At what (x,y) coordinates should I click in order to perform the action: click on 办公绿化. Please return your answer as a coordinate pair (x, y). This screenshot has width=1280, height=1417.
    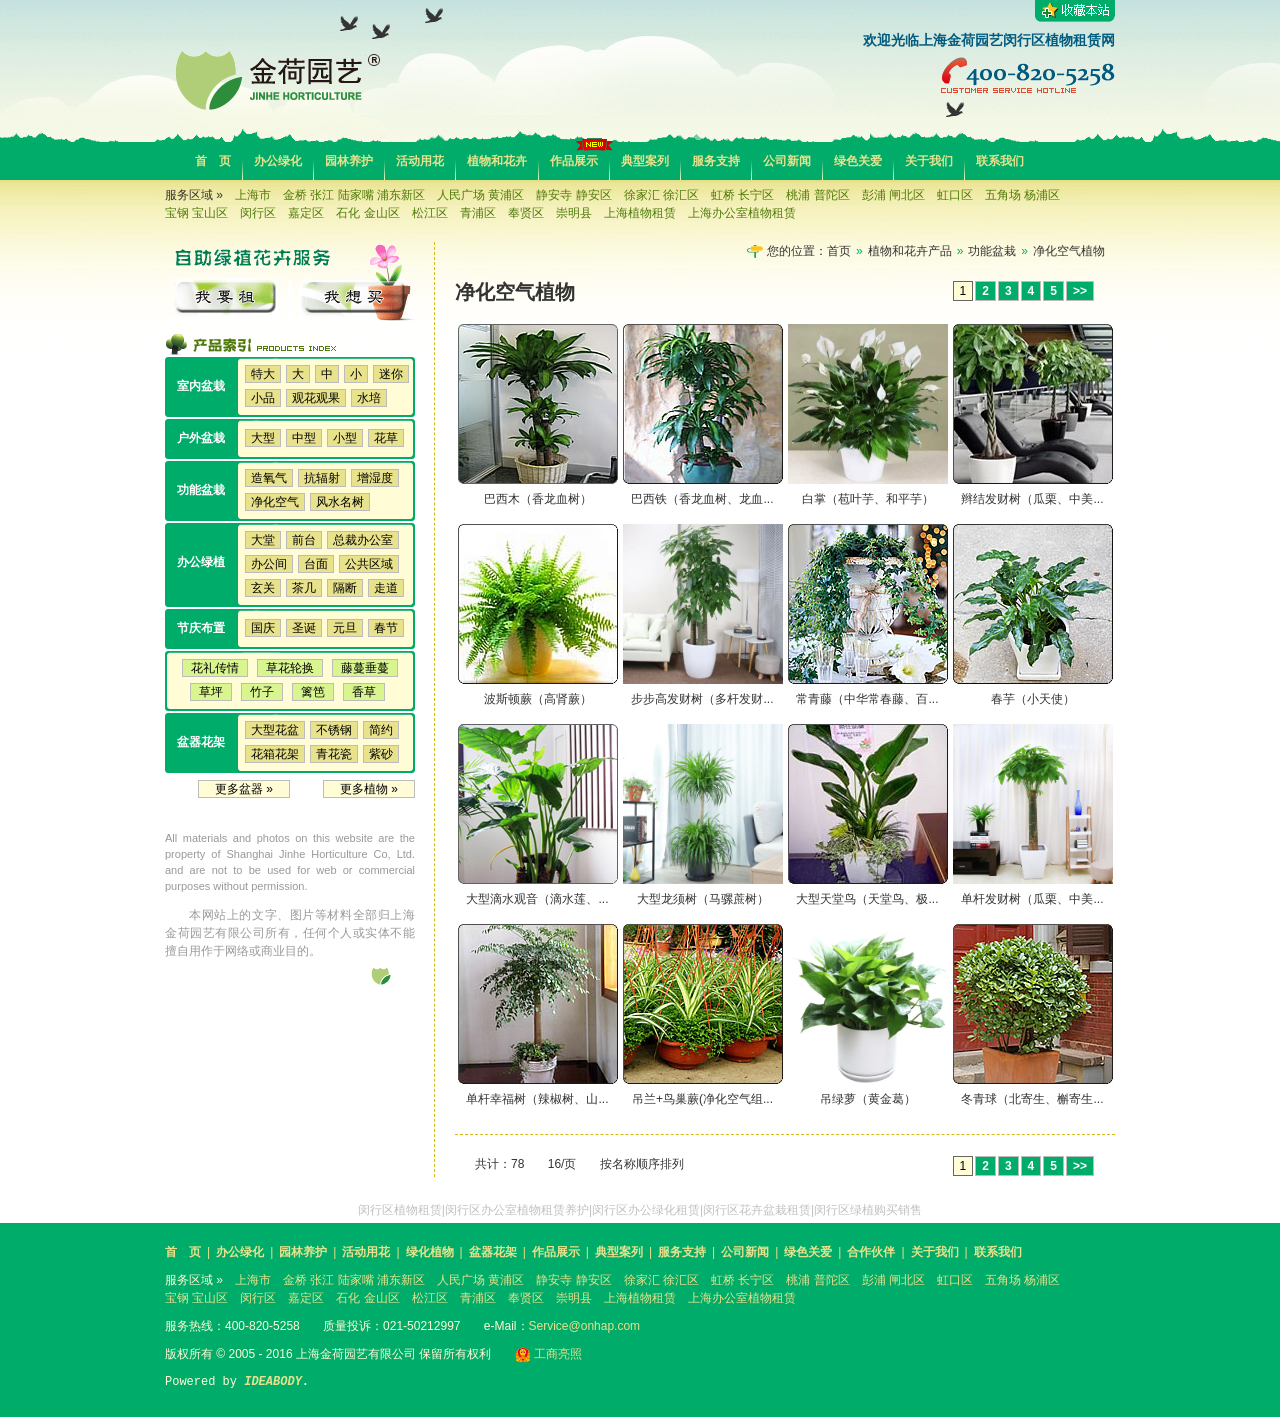
    Looking at the image, I should click on (278, 161).